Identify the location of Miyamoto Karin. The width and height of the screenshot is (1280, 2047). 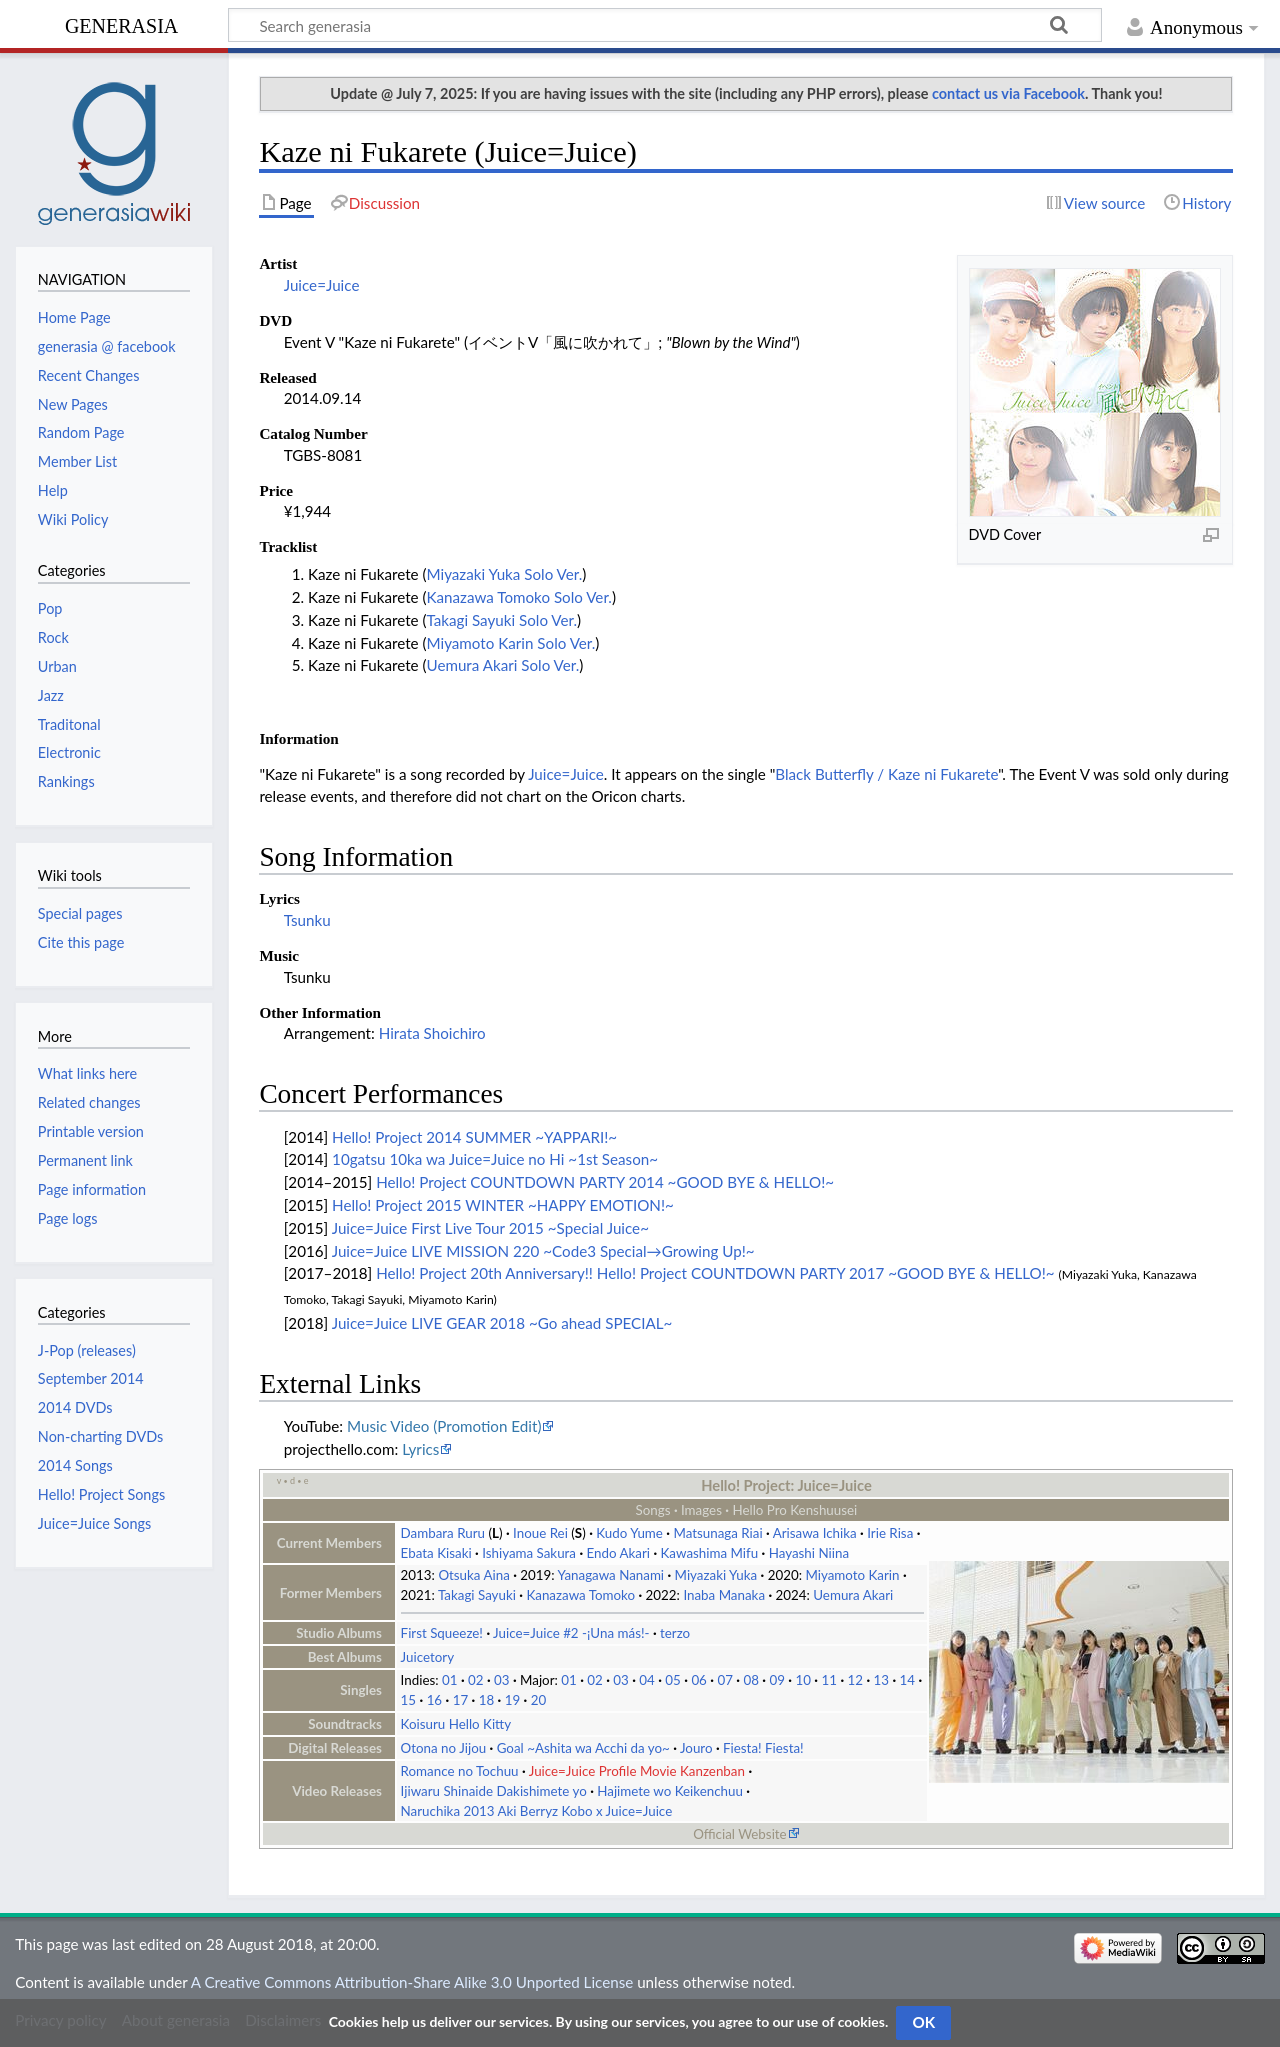
(852, 1575).